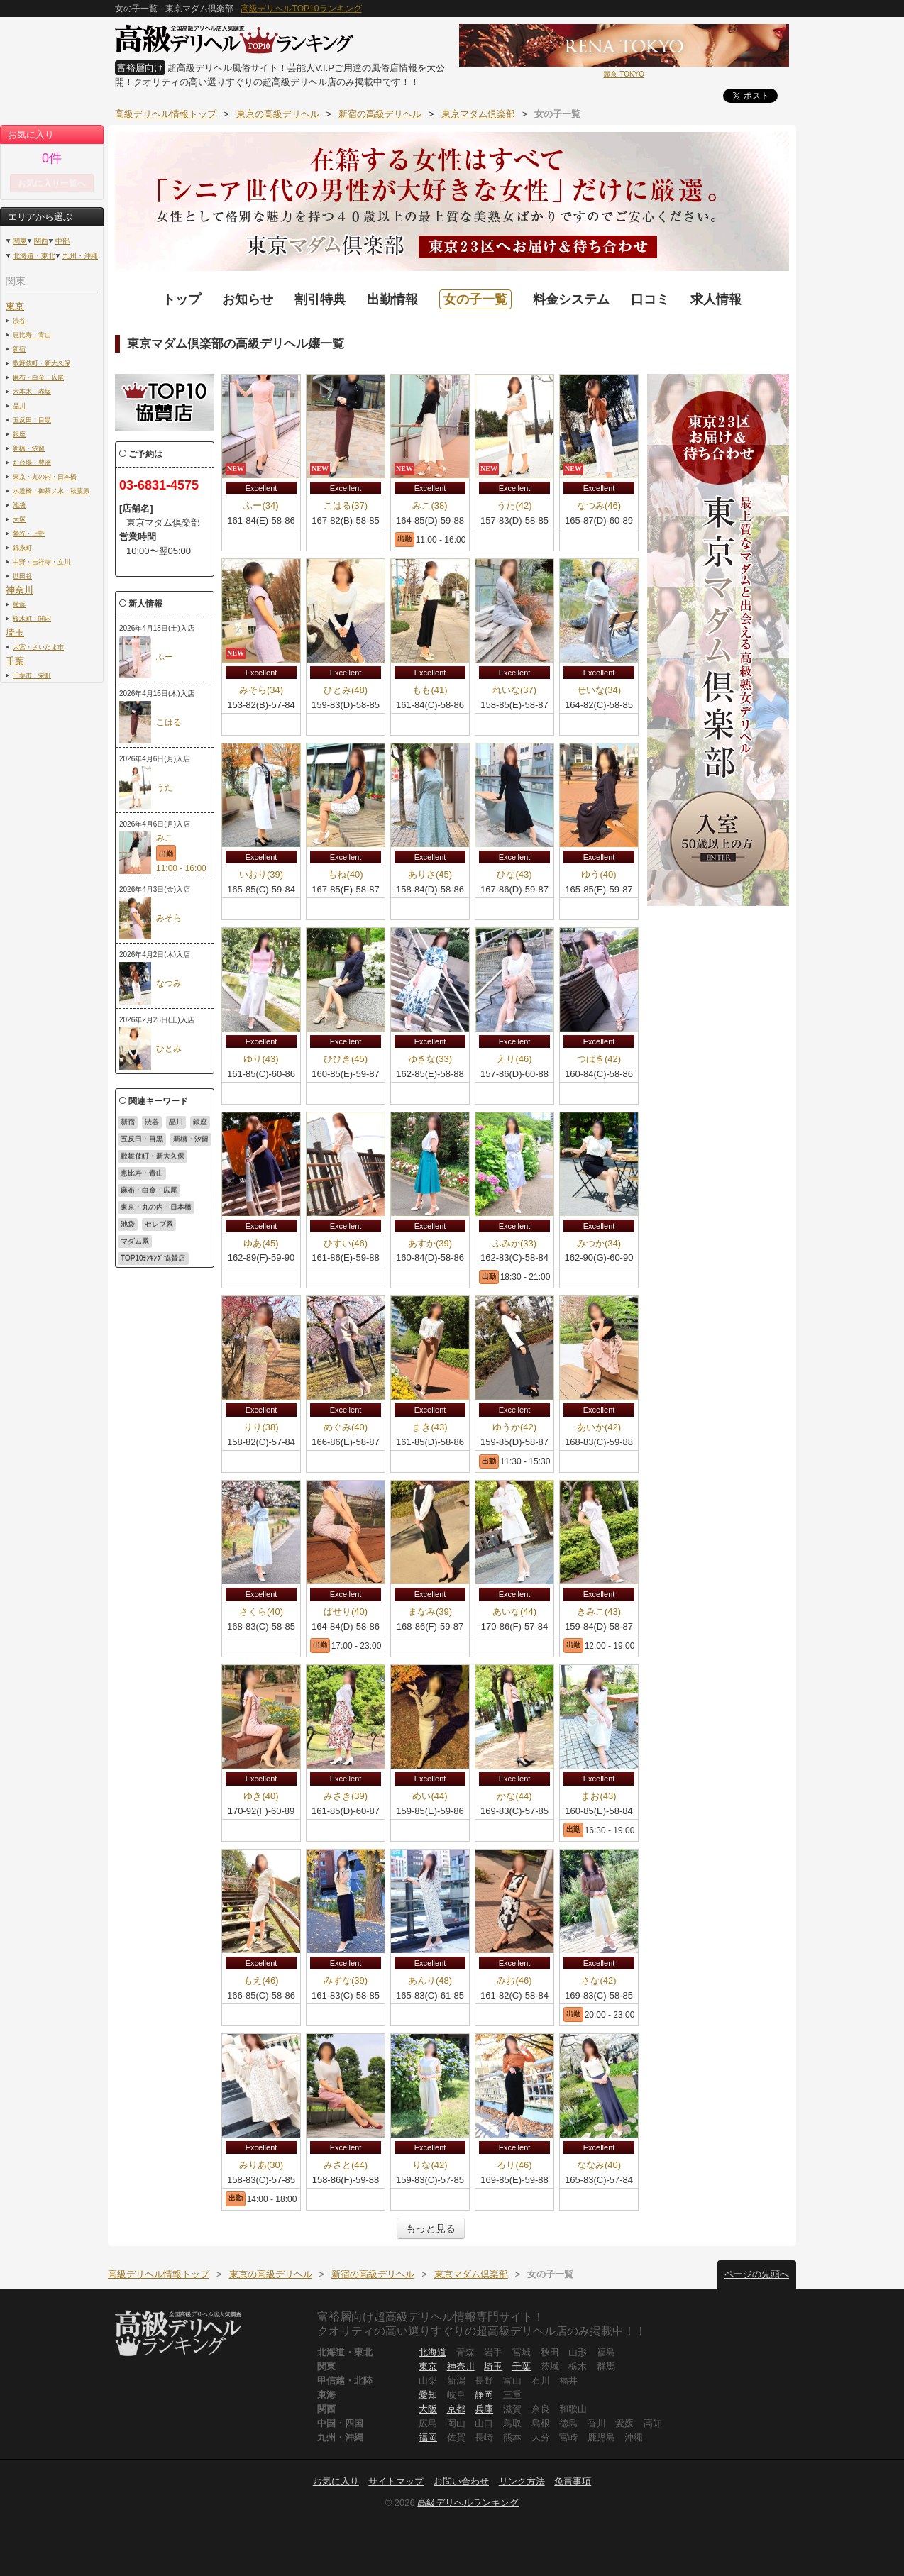 This screenshot has width=904, height=2576. I want to click on 横浜, so click(19, 604).